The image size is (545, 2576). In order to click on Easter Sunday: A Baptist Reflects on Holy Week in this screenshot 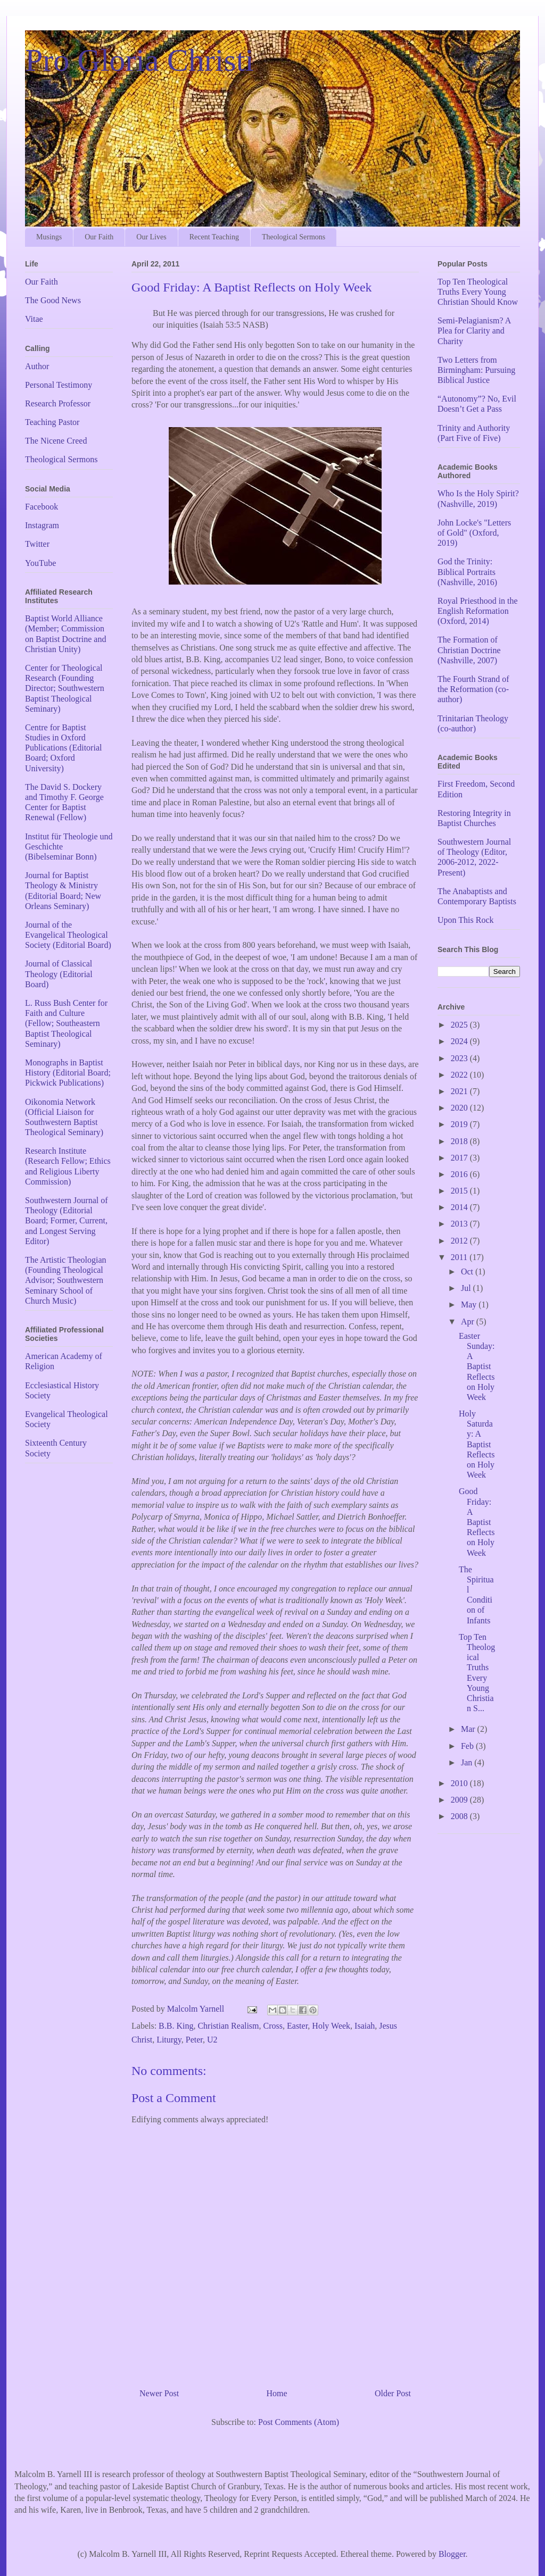, I will do `click(476, 1366)`.